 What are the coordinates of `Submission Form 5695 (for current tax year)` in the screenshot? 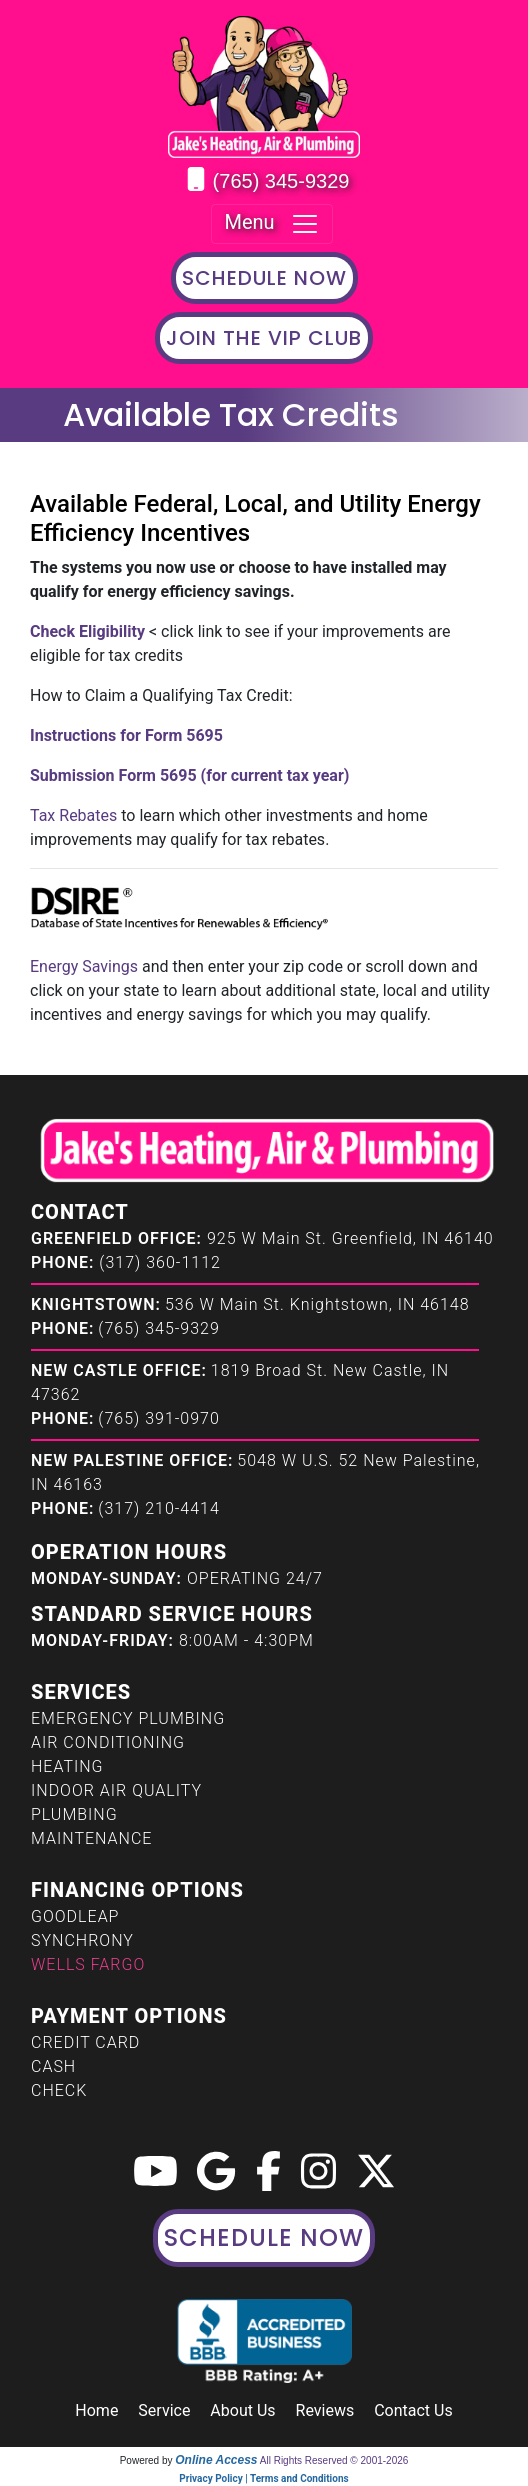 It's located at (189, 775).